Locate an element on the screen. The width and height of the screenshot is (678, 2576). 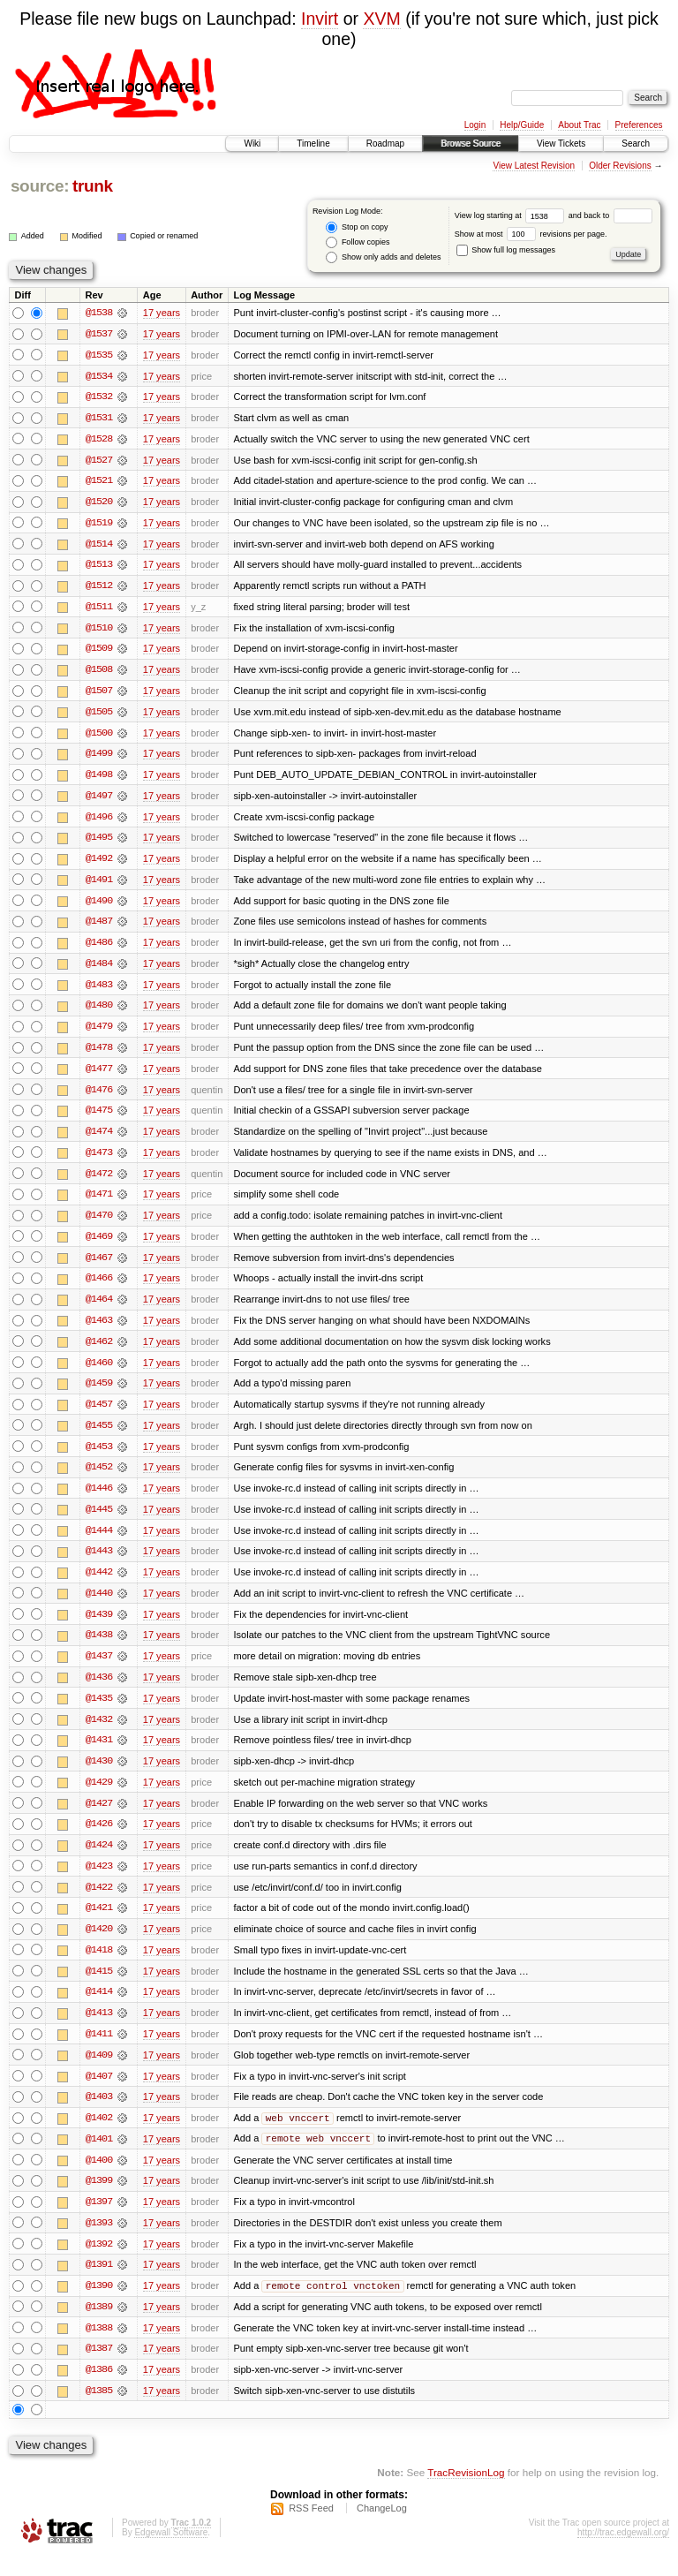
@1466 is located at coordinates (99, 1287).